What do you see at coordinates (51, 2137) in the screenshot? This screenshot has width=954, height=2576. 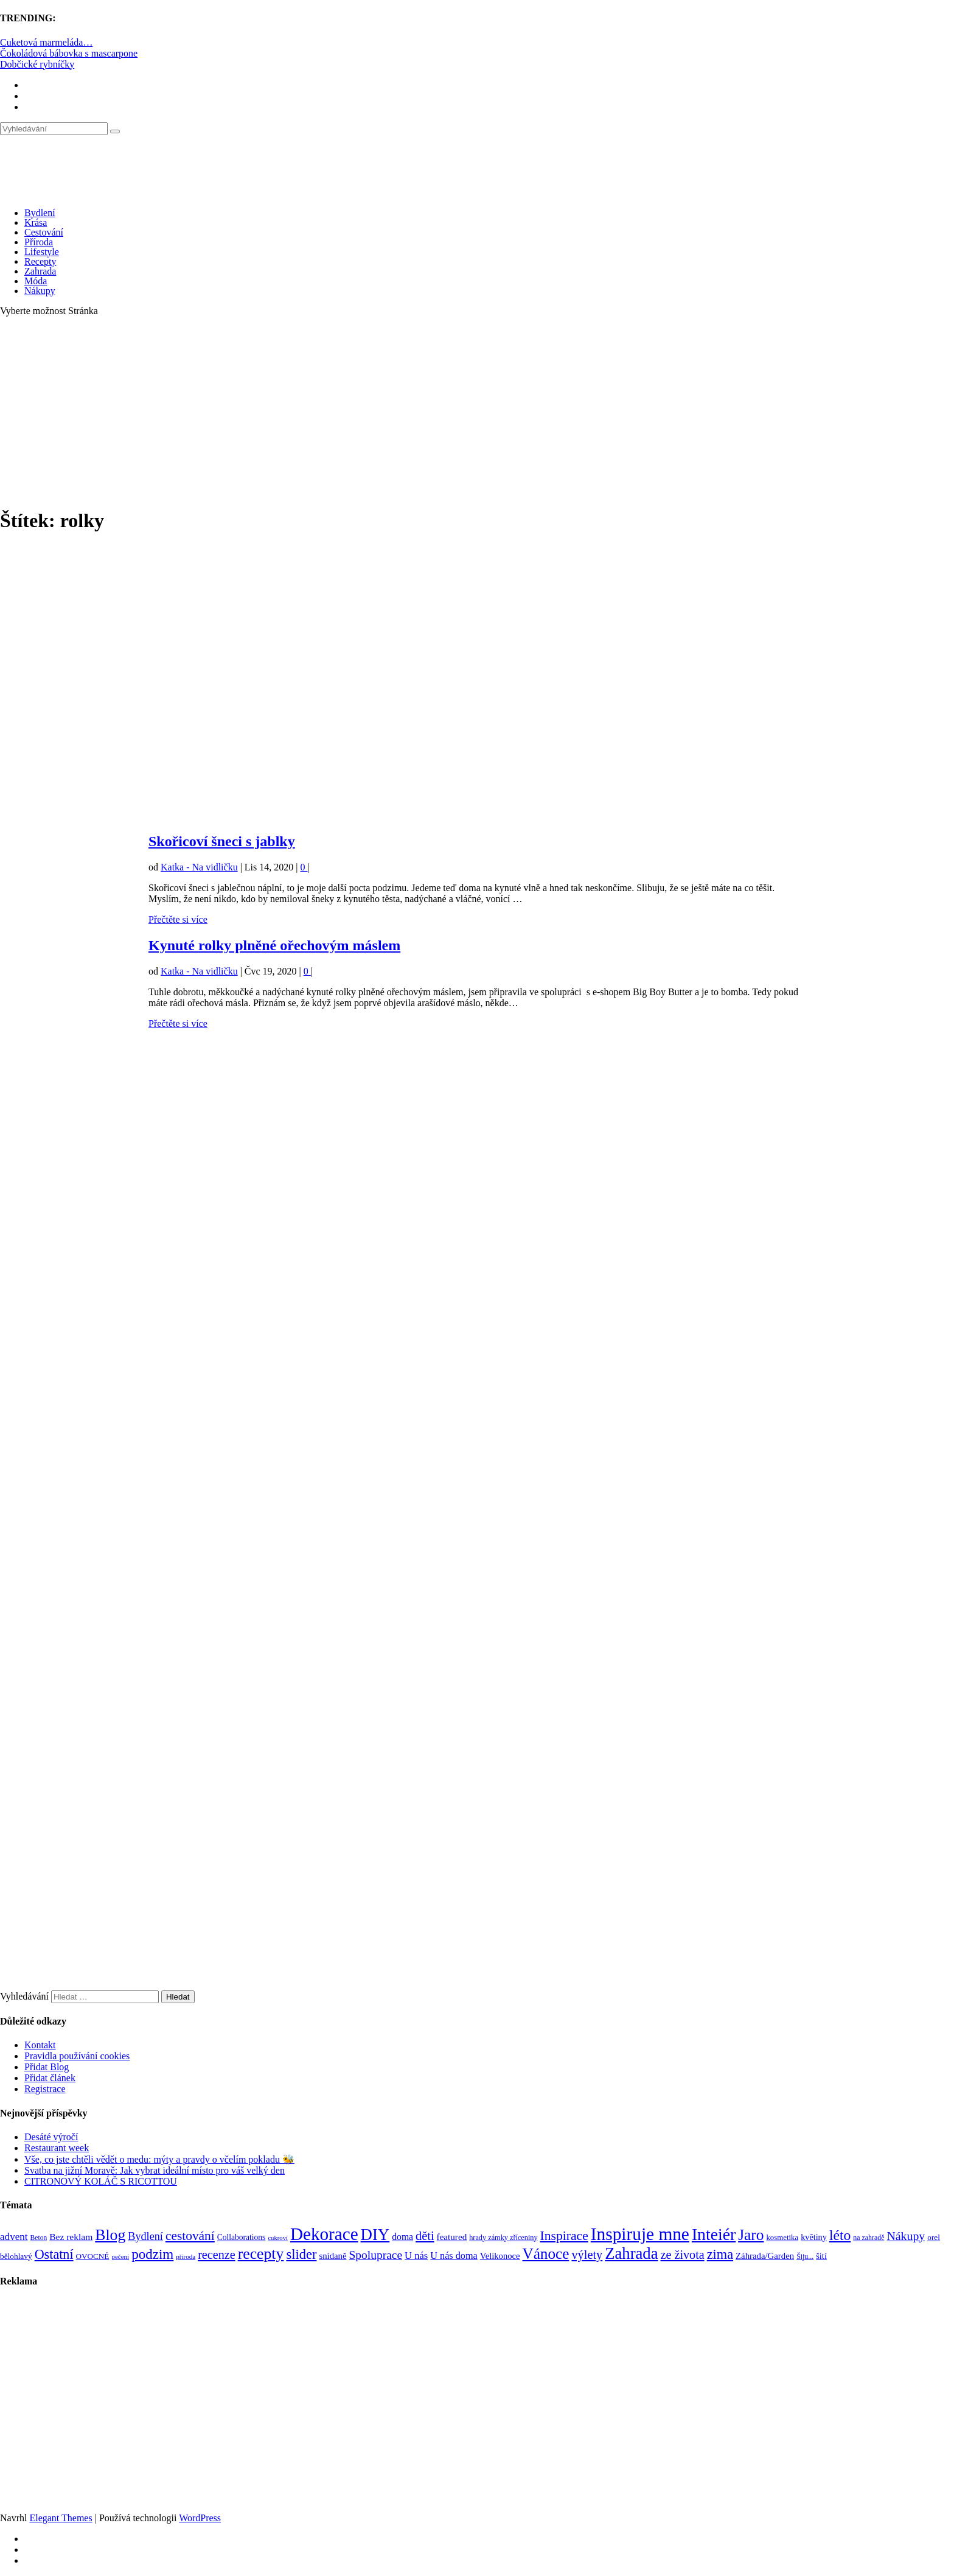 I see `Desáté výročí` at bounding box center [51, 2137].